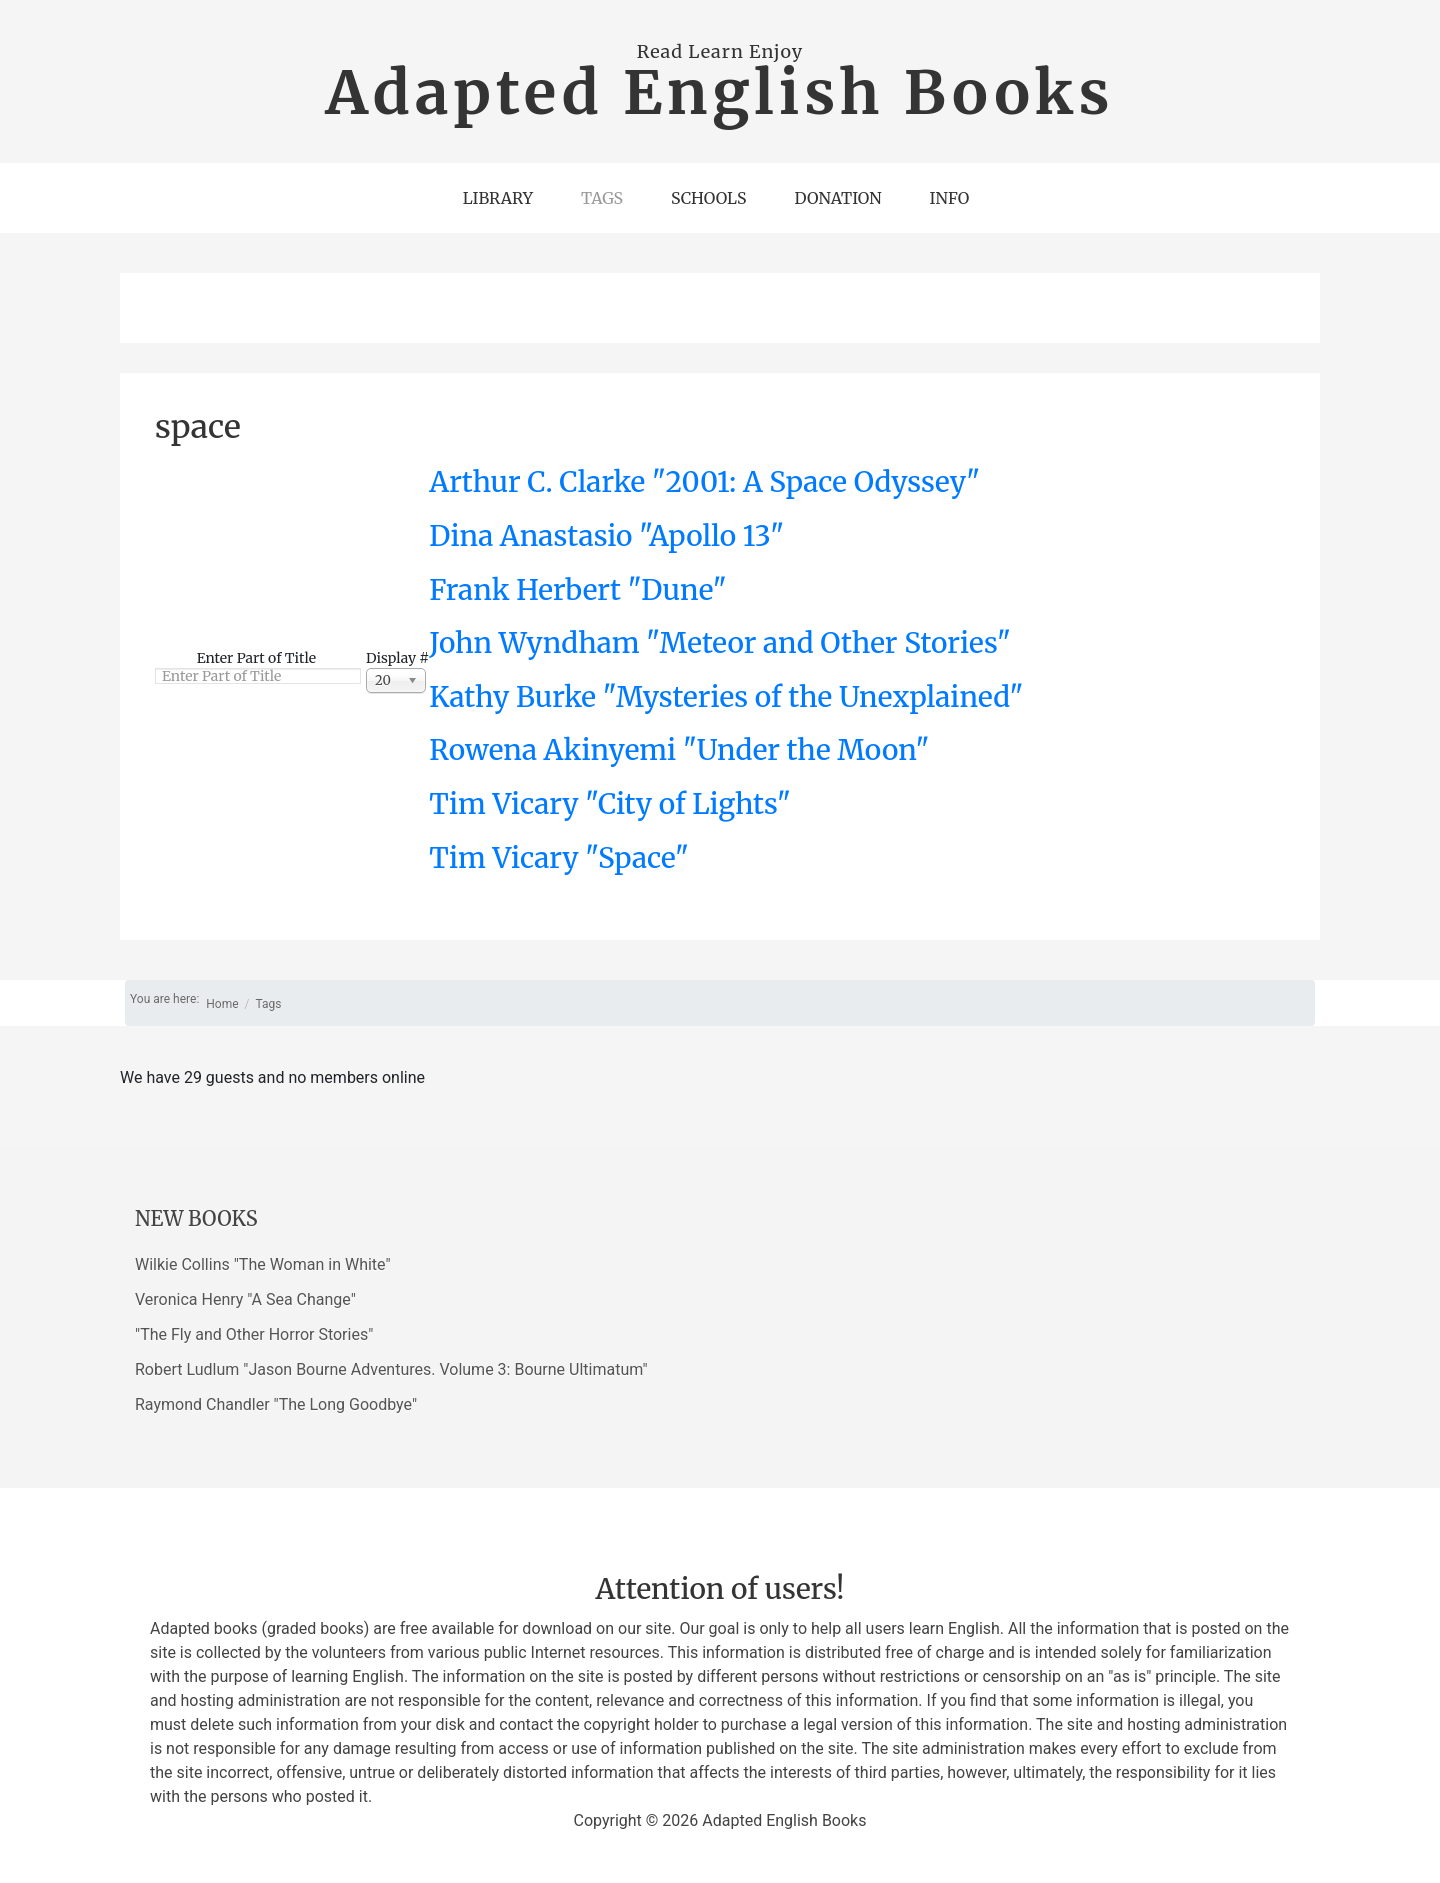 The image size is (1440, 1883). What do you see at coordinates (720, 643) in the screenshot?
I see `John Wyndham "Meteor and Other Stories"` at bounding box center [720, 643].